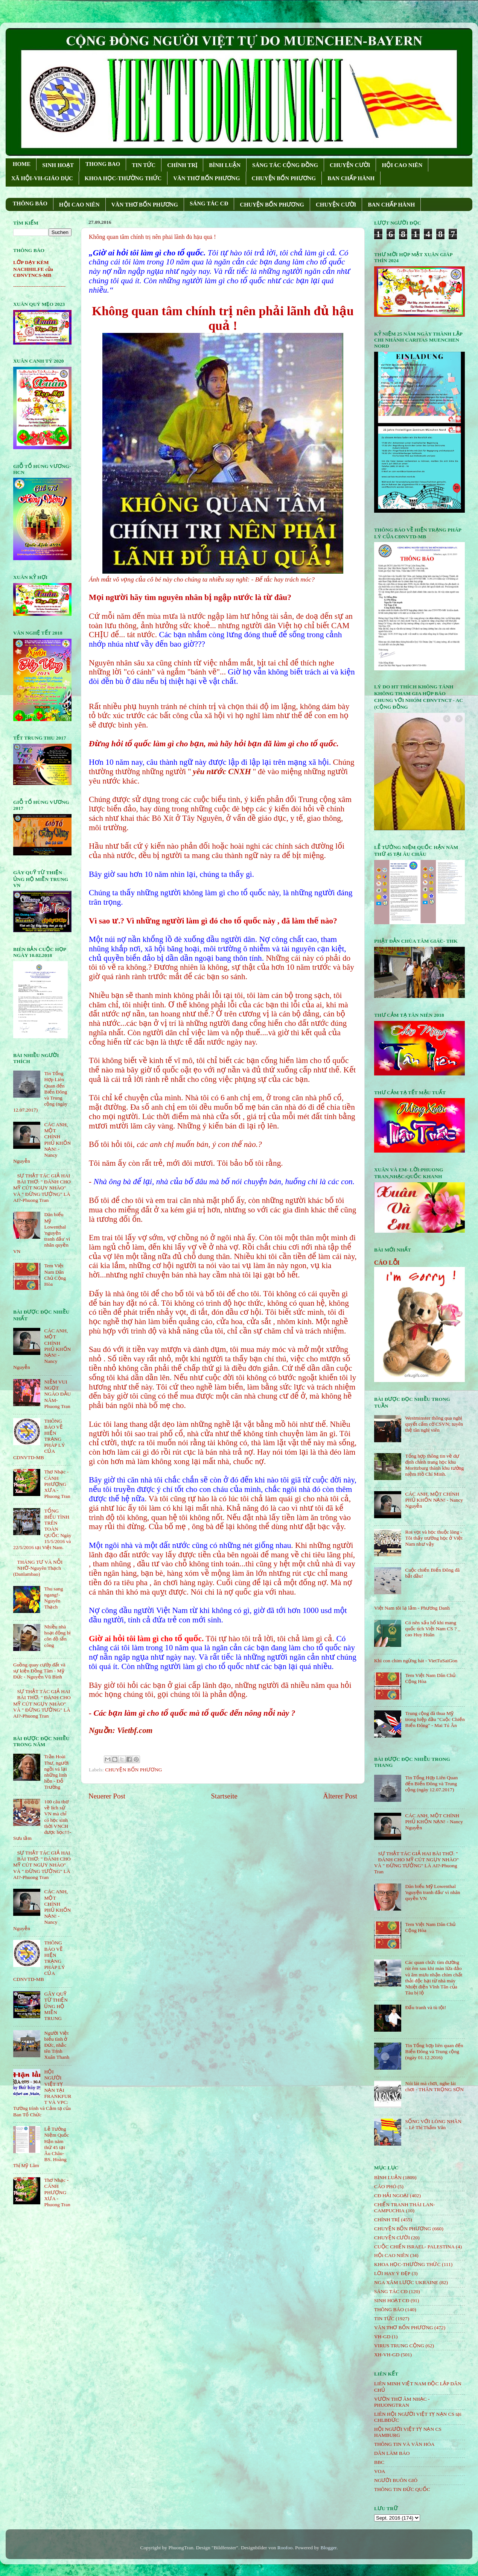  I want to click on Tem Việt Nam Dân Chủ Cộng Hòa, so click(55, 1275).